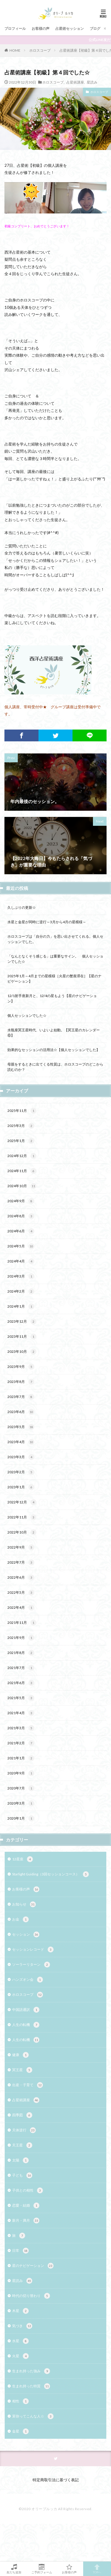  I want to click on 子ども, so click(22, 2175).